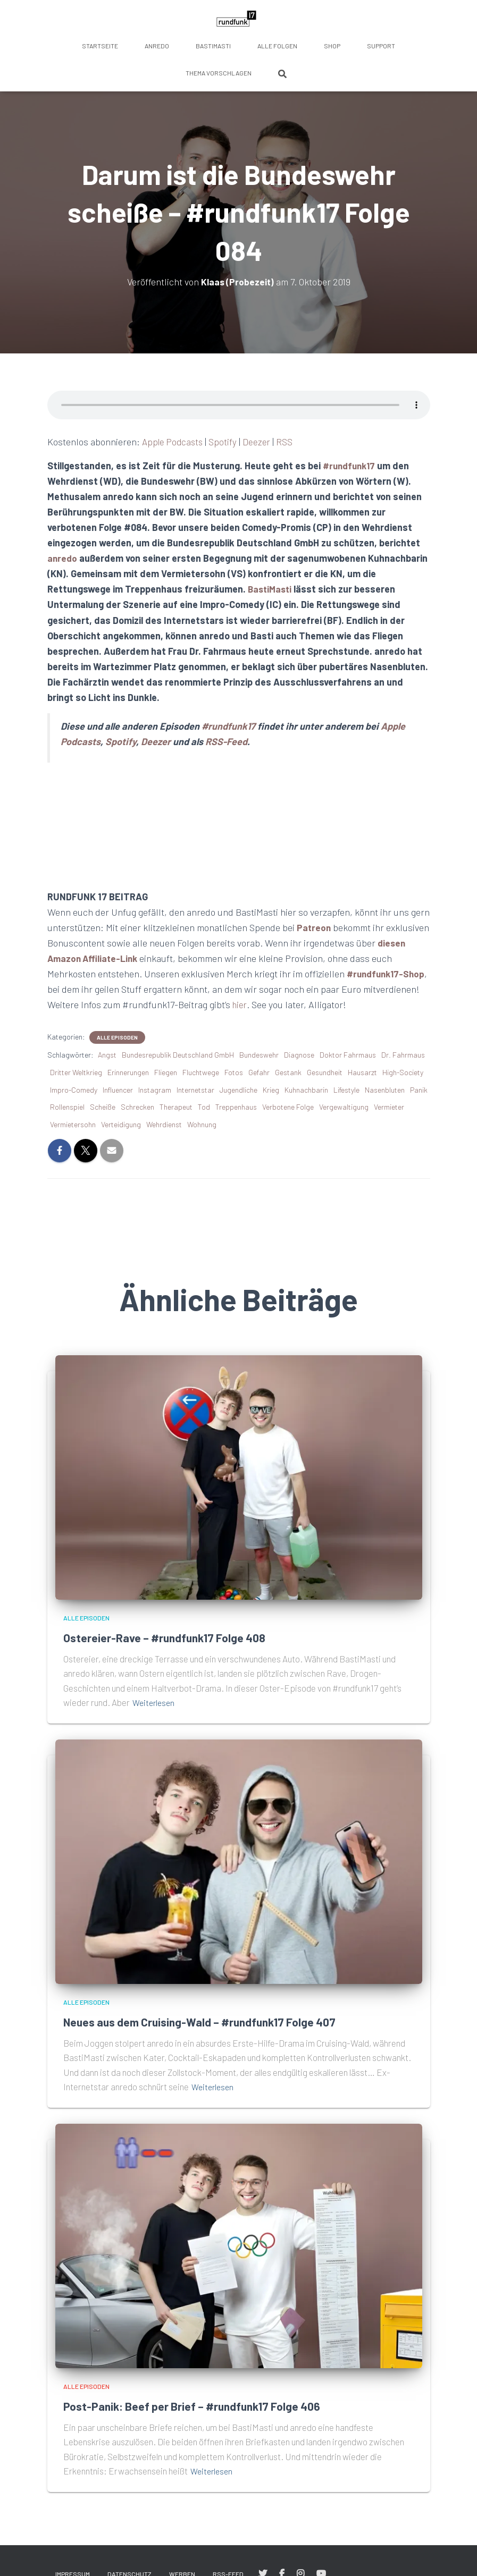 The width and height of the screenshot is (477, 2576). Describe the element at coordinates (154, 1089) in the screenshot. I see `Instagram` at that location.